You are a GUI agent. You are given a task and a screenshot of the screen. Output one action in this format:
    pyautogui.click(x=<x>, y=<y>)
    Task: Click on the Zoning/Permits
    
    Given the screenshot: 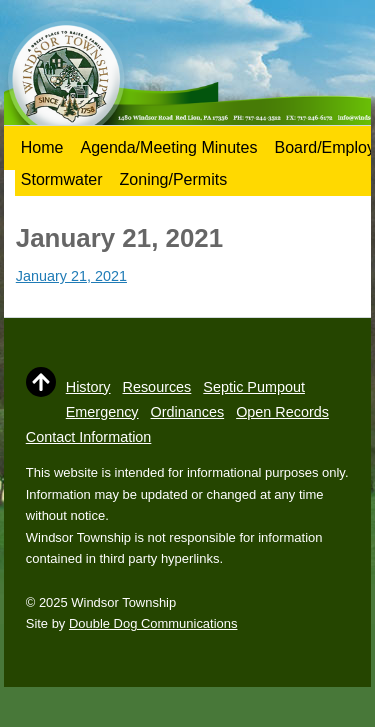 What is the action you would take?
    pyautogui.click(x=174, y=179)
    